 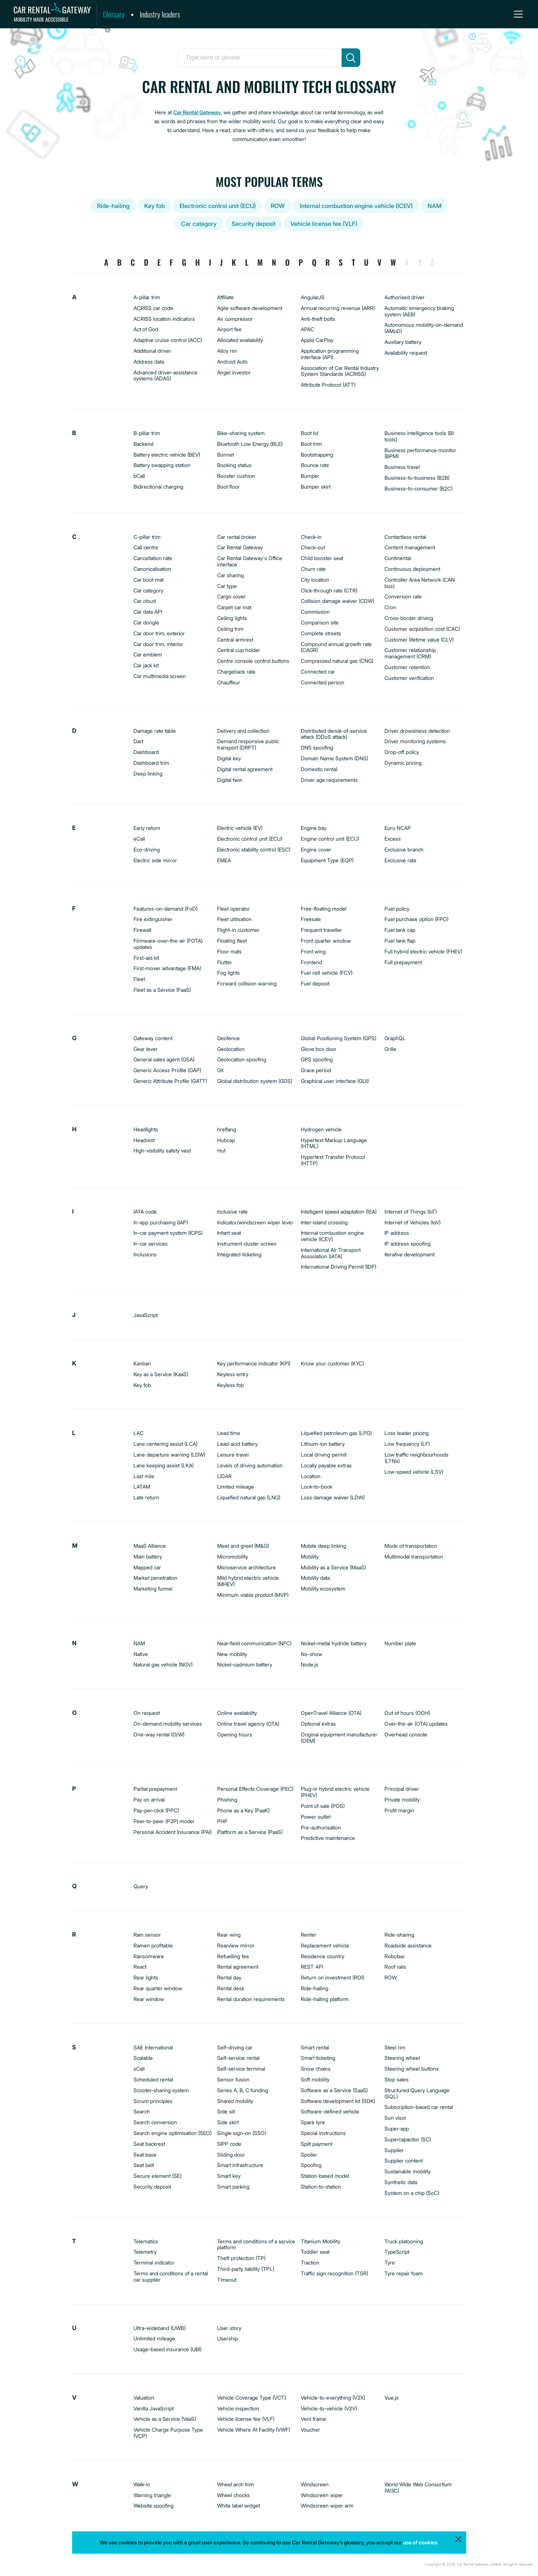 I want to click on Driver monitoring systems, so click(x=415, y=741).